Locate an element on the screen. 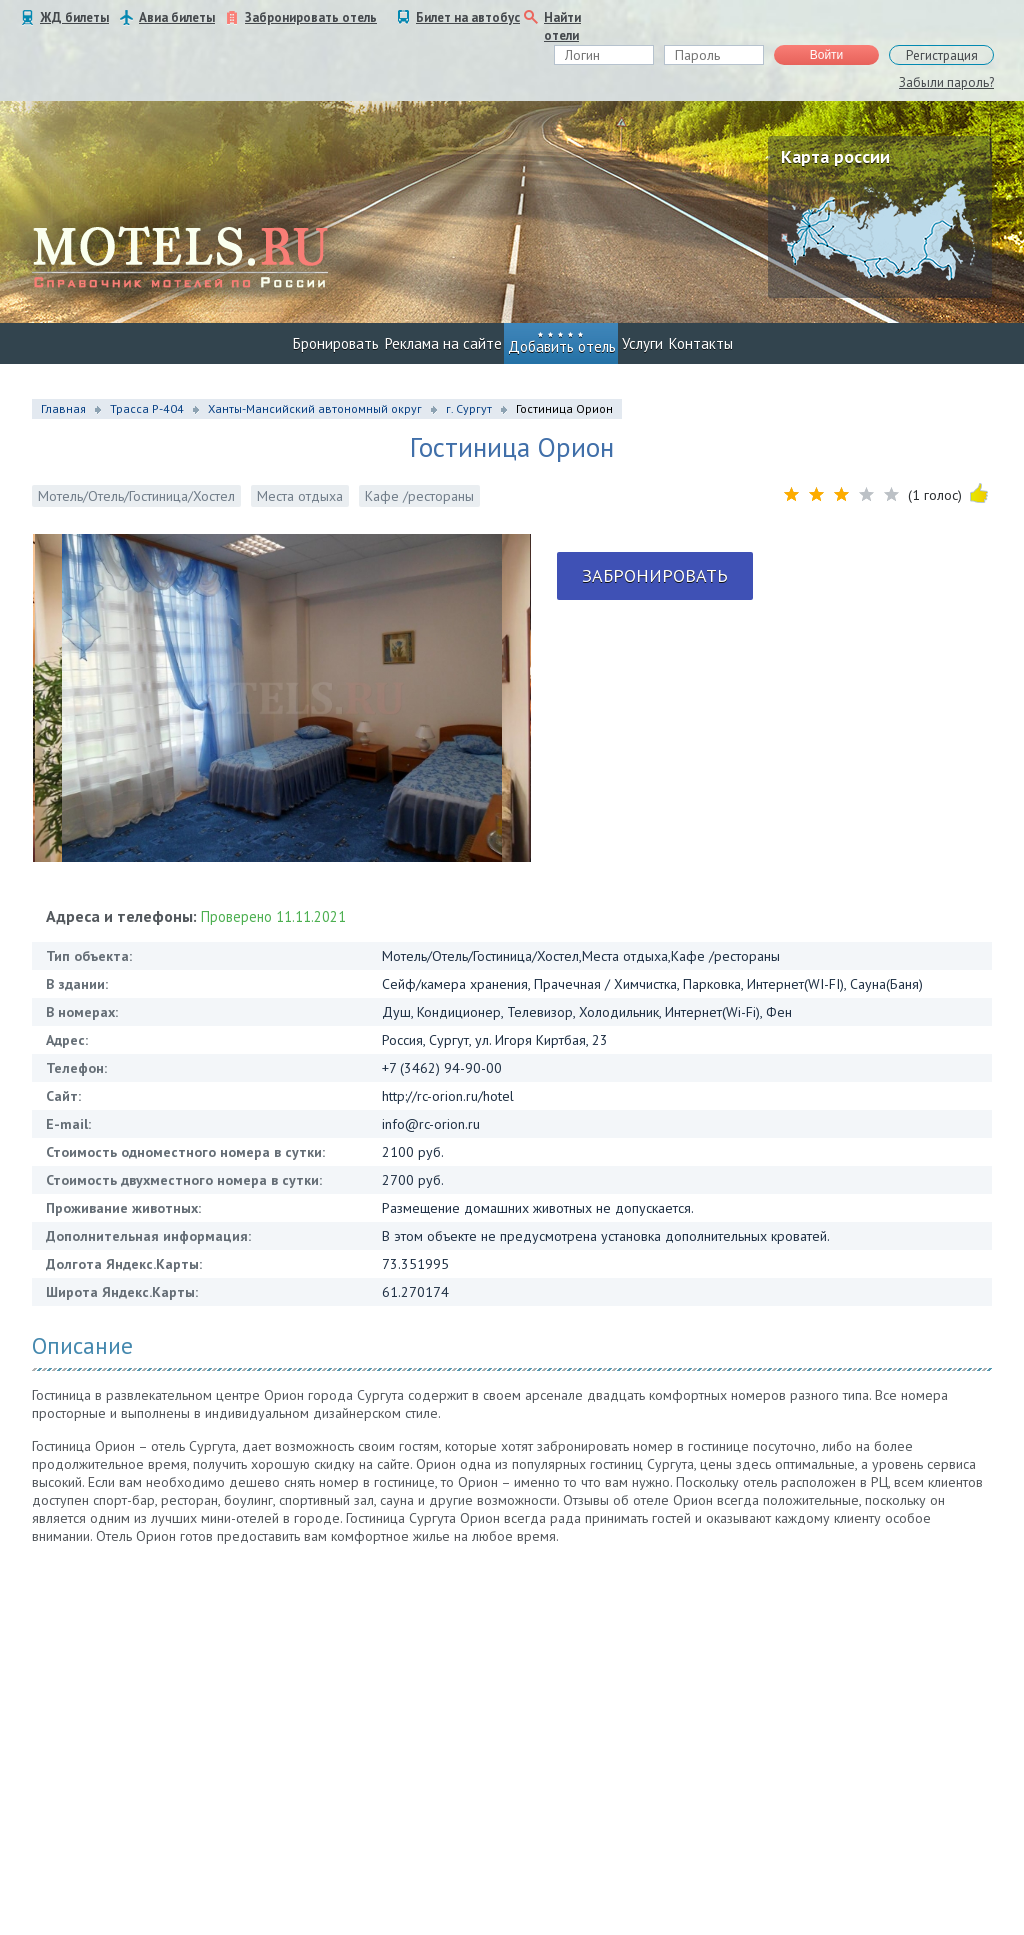 The width and height of the screenshot is (1024, 1935). Карта россии is located at coordinates (835, 156).